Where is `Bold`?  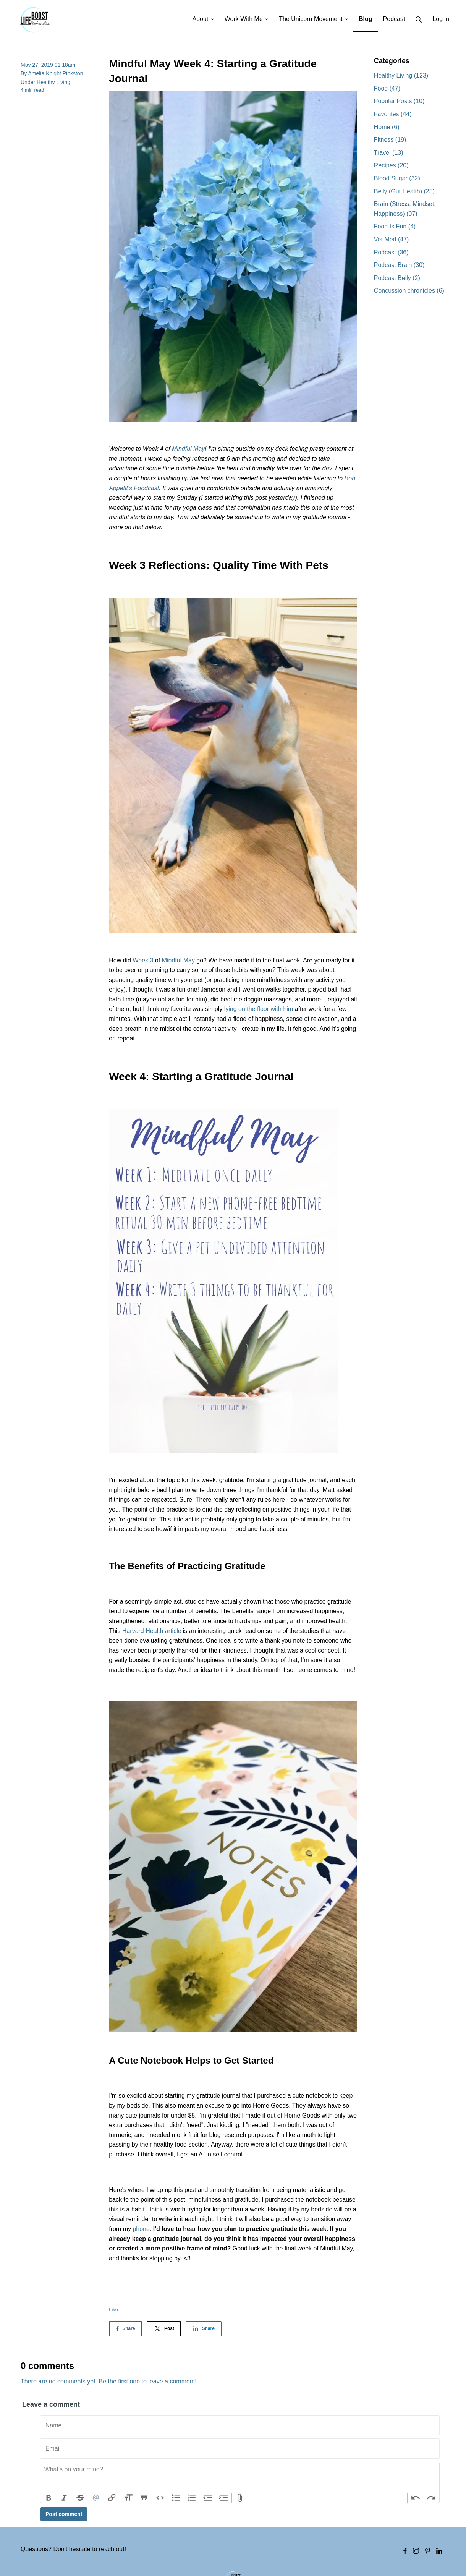
Bold is located at coordinates (48, 2498).